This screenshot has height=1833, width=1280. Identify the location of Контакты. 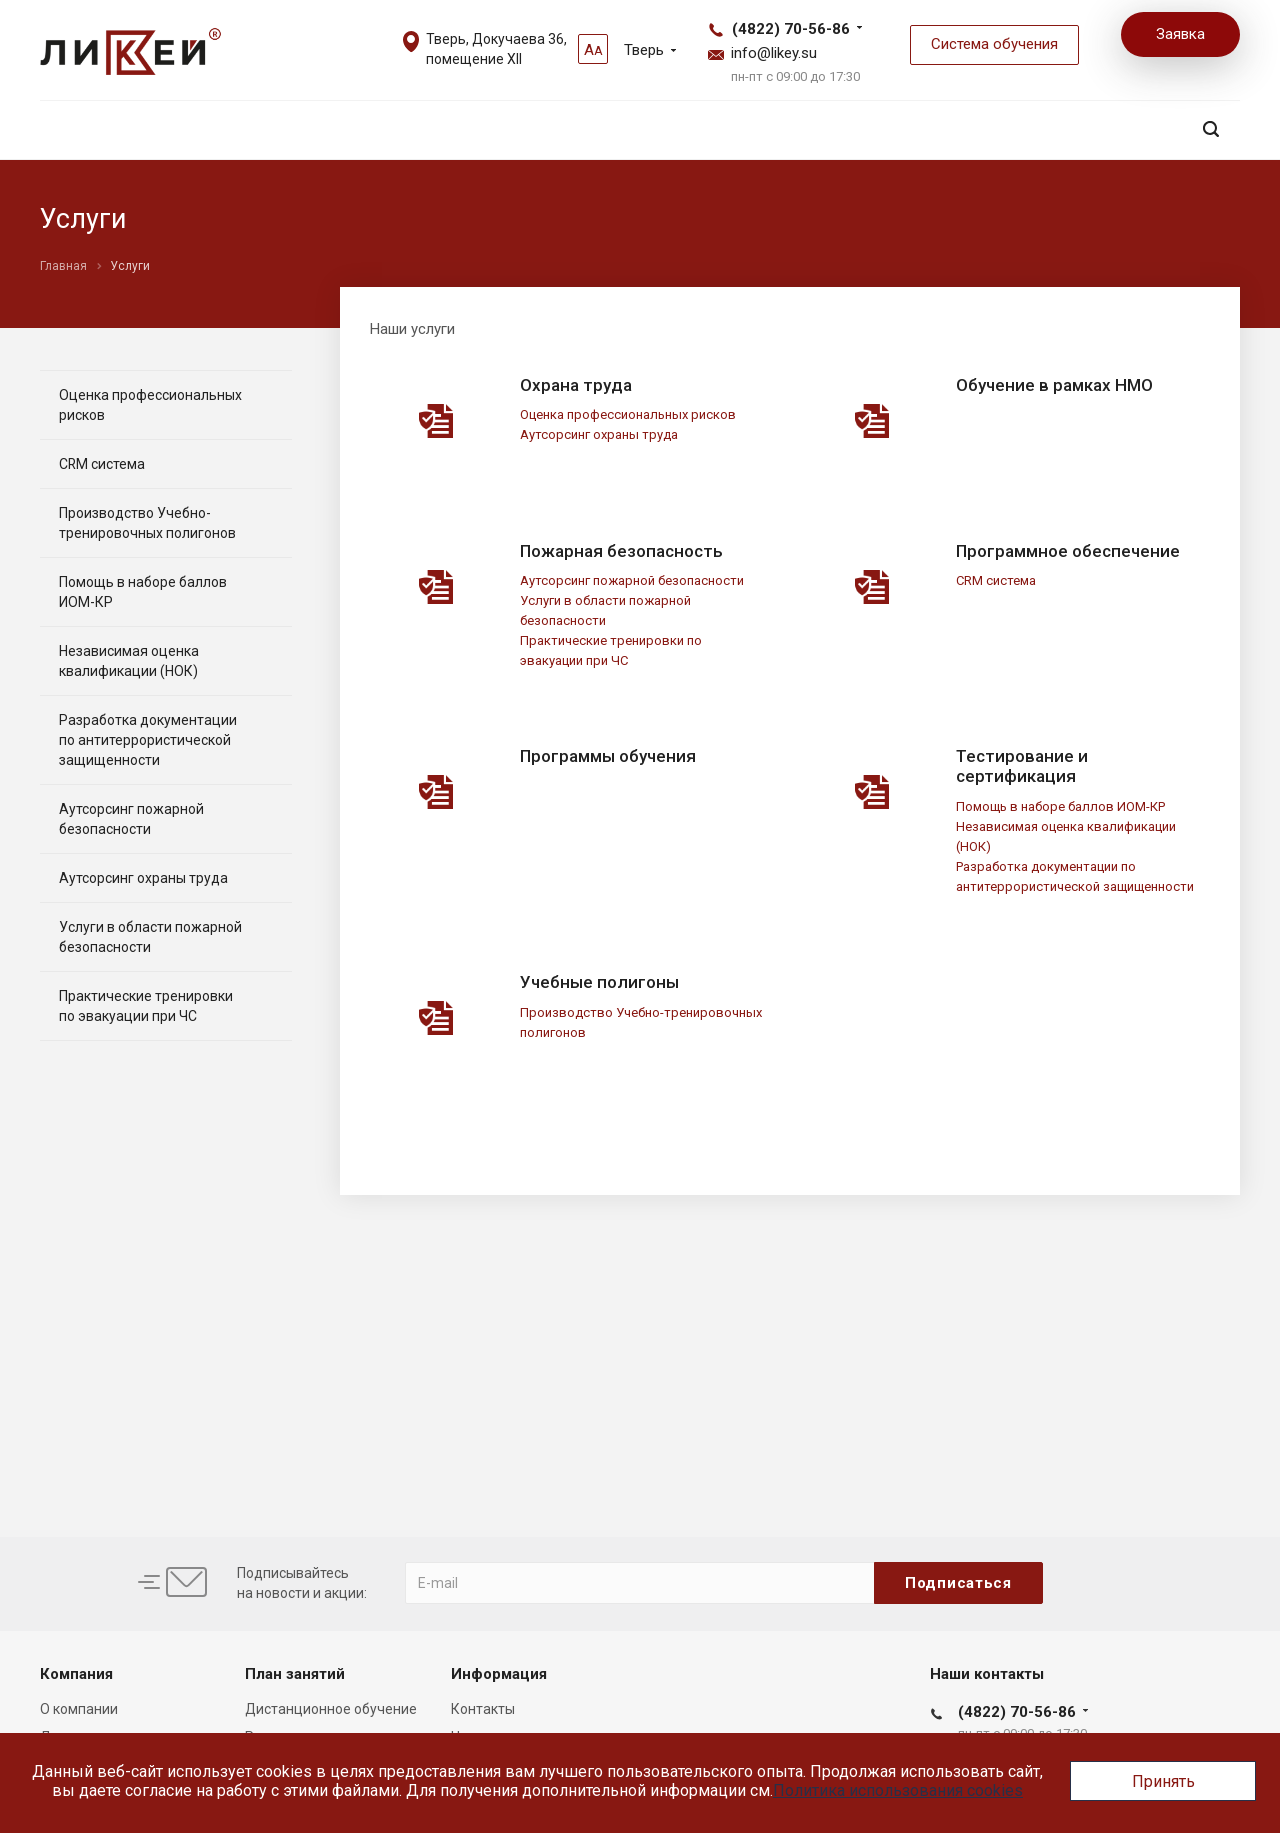
(483, 1709).